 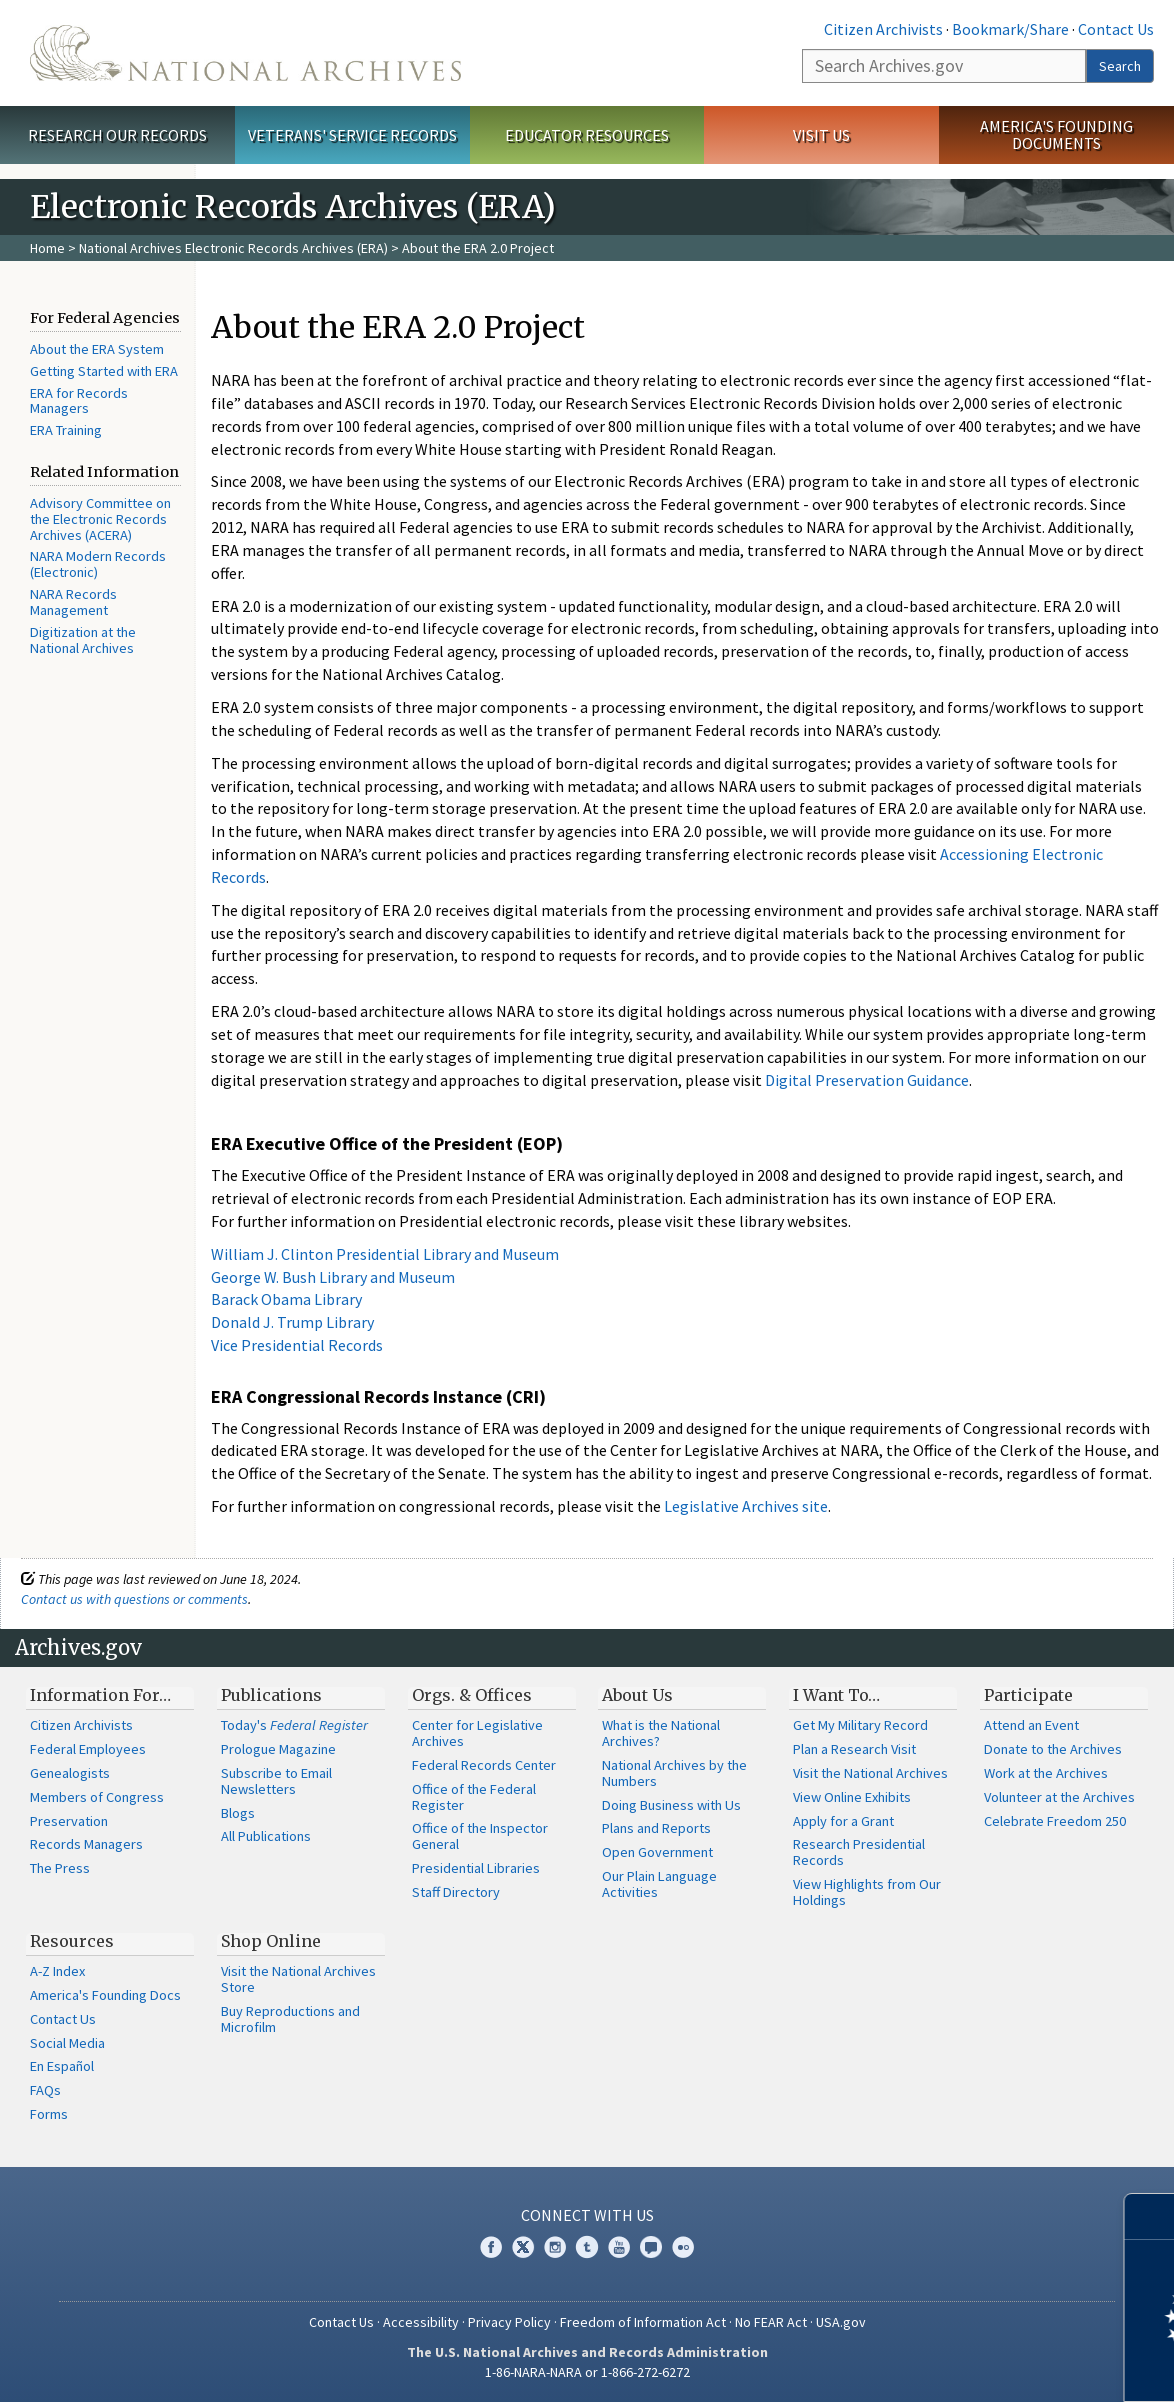 What do you see at coordinates (47, 248) in the screenshot?
I see `Home` at bounding box center [47, 248].